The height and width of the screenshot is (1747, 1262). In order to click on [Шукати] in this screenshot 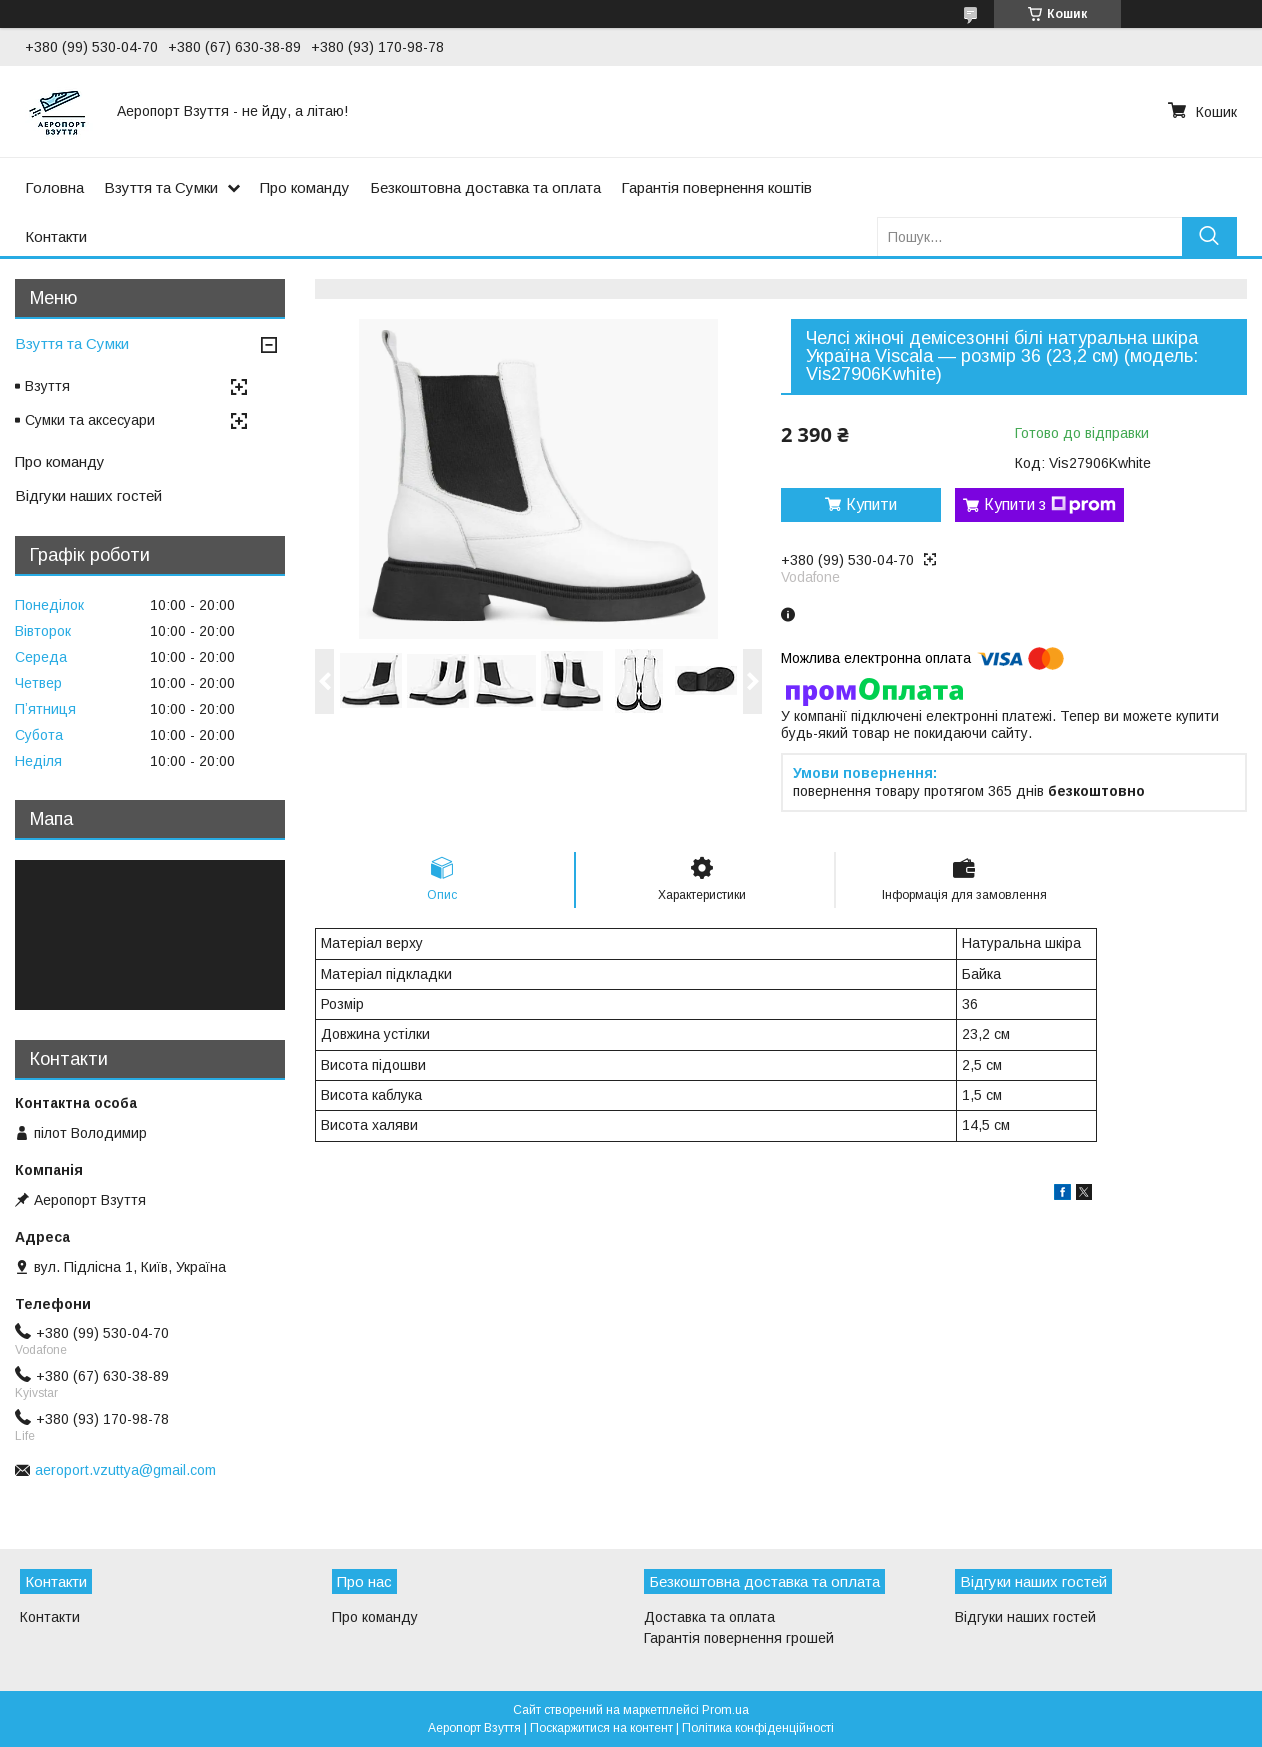, I will do `click(1209, 236)`.